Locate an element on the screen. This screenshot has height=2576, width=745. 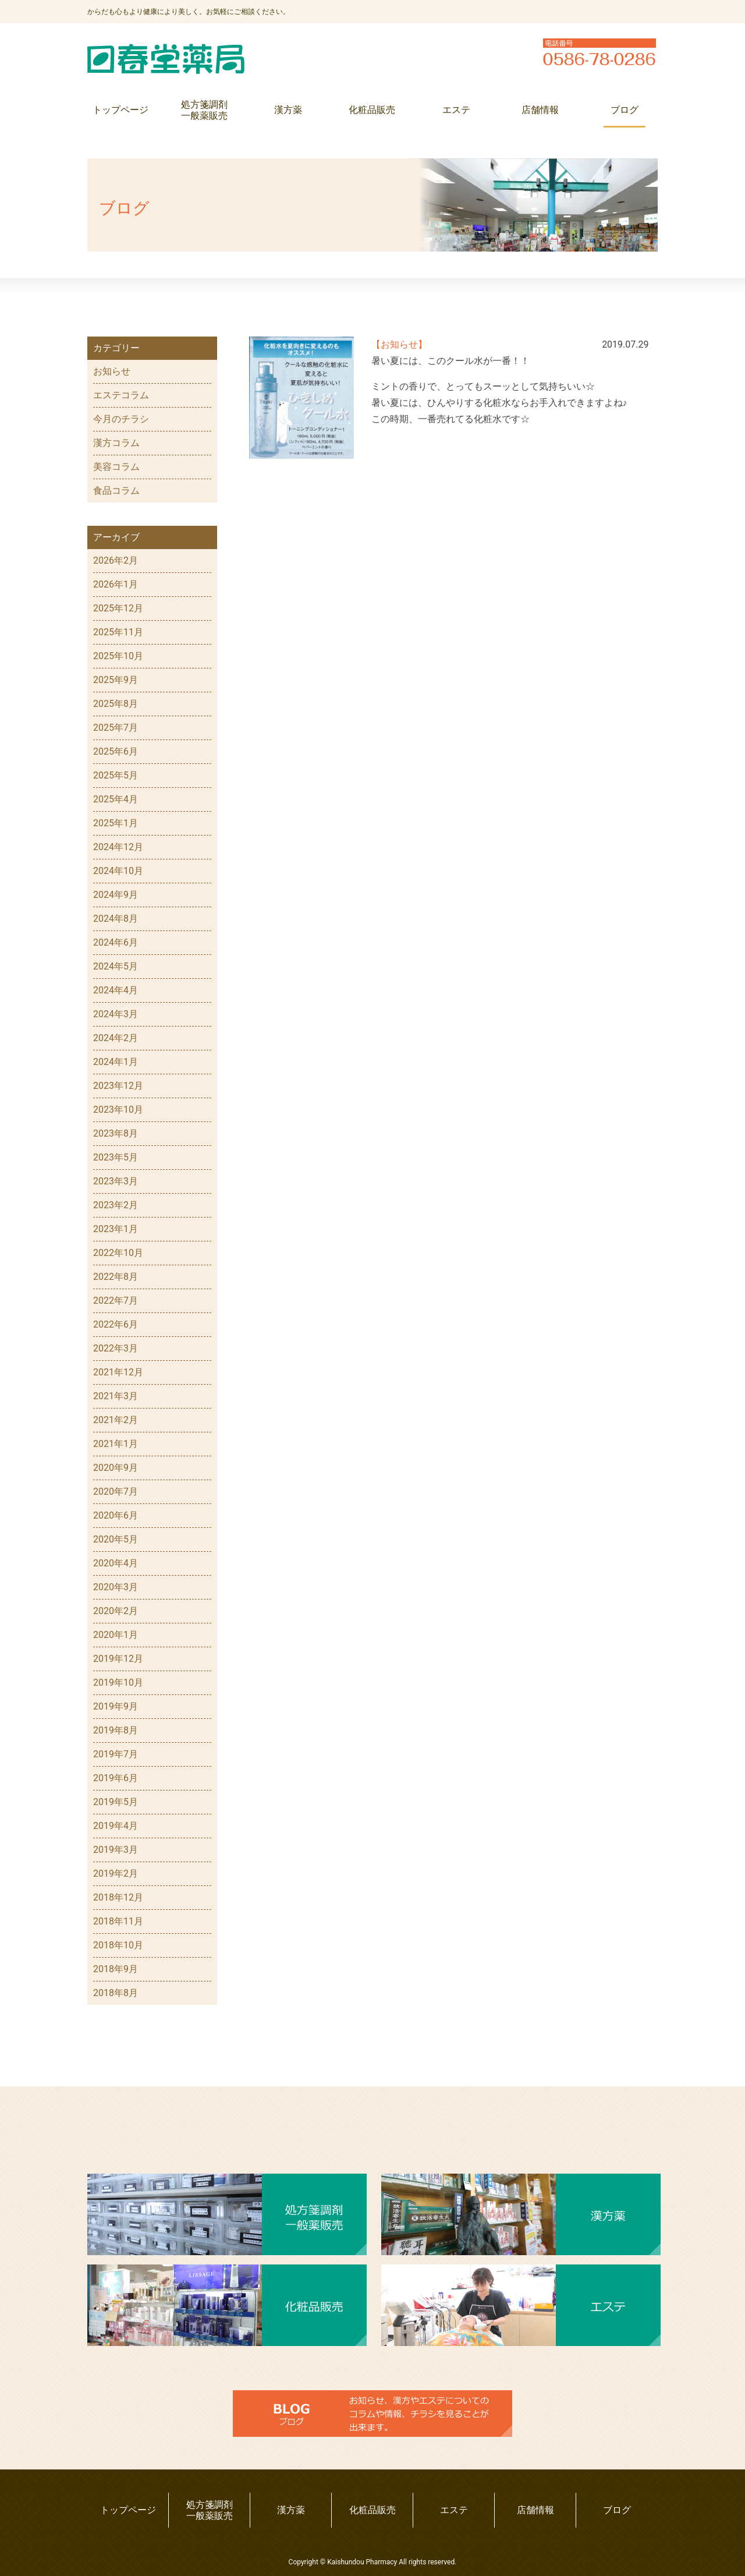
2020年2月 is located at coordinates (115, 1610).